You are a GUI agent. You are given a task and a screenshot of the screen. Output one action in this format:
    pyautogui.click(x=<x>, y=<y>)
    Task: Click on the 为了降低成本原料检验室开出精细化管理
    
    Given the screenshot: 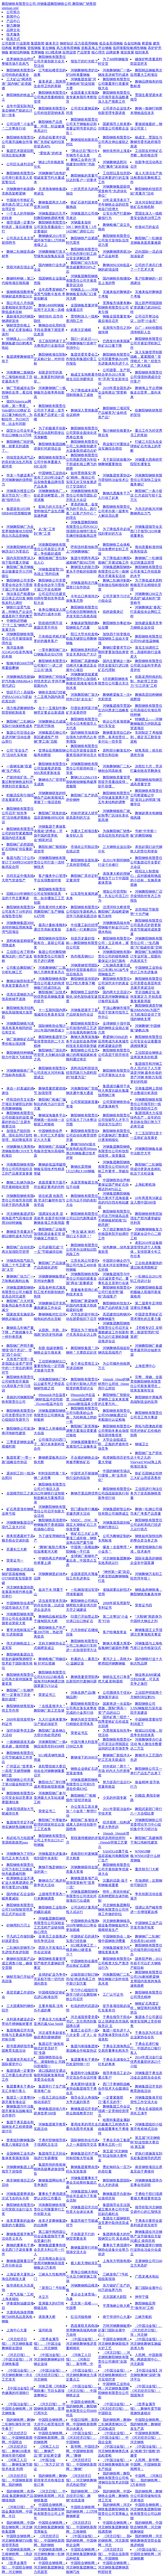 What is the action you would take?
    pyautogui.click(x=146, y=585)
    